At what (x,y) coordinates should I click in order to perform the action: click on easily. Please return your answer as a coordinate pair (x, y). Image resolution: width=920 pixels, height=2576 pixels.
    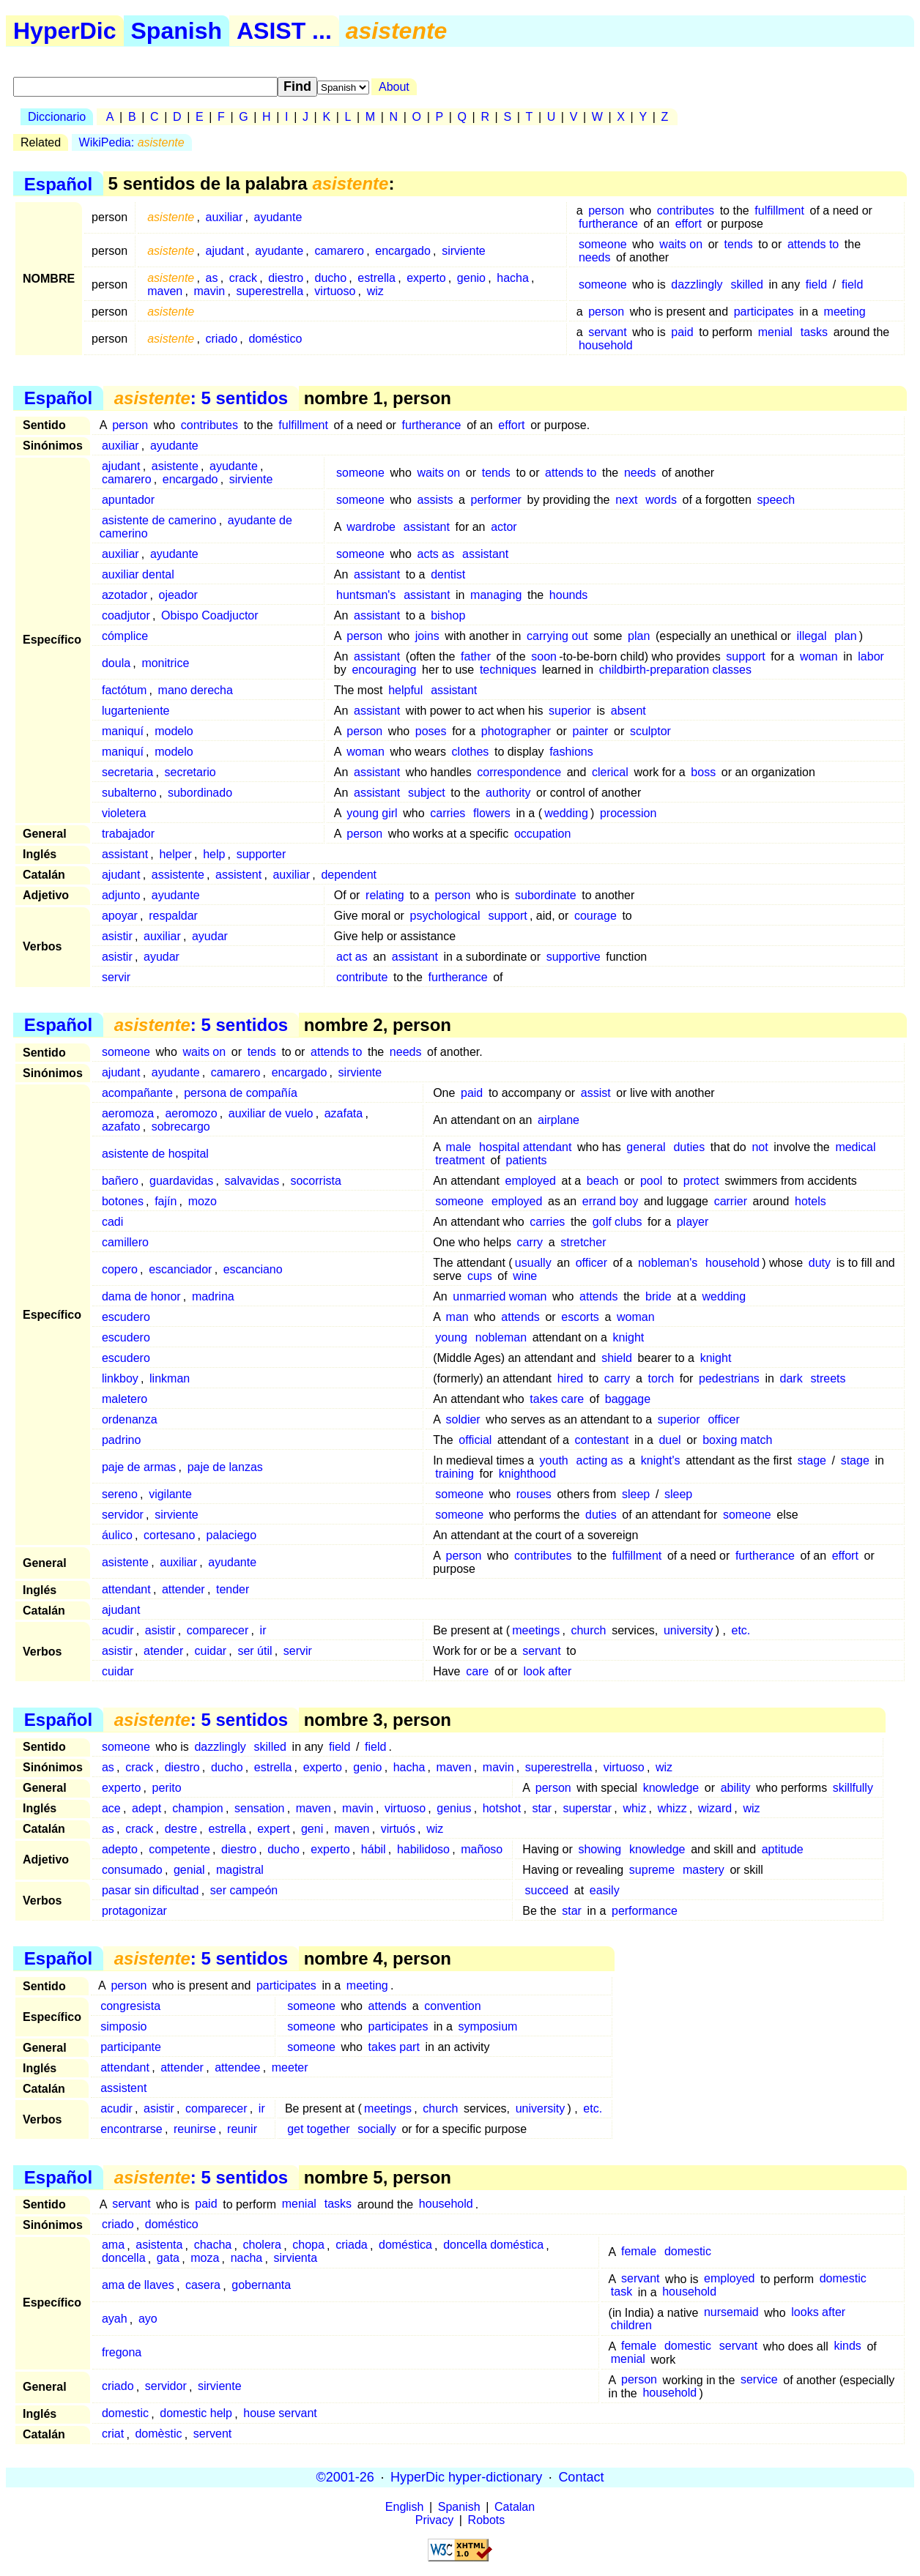
    Looking at the image, I should click on (605, 1890).